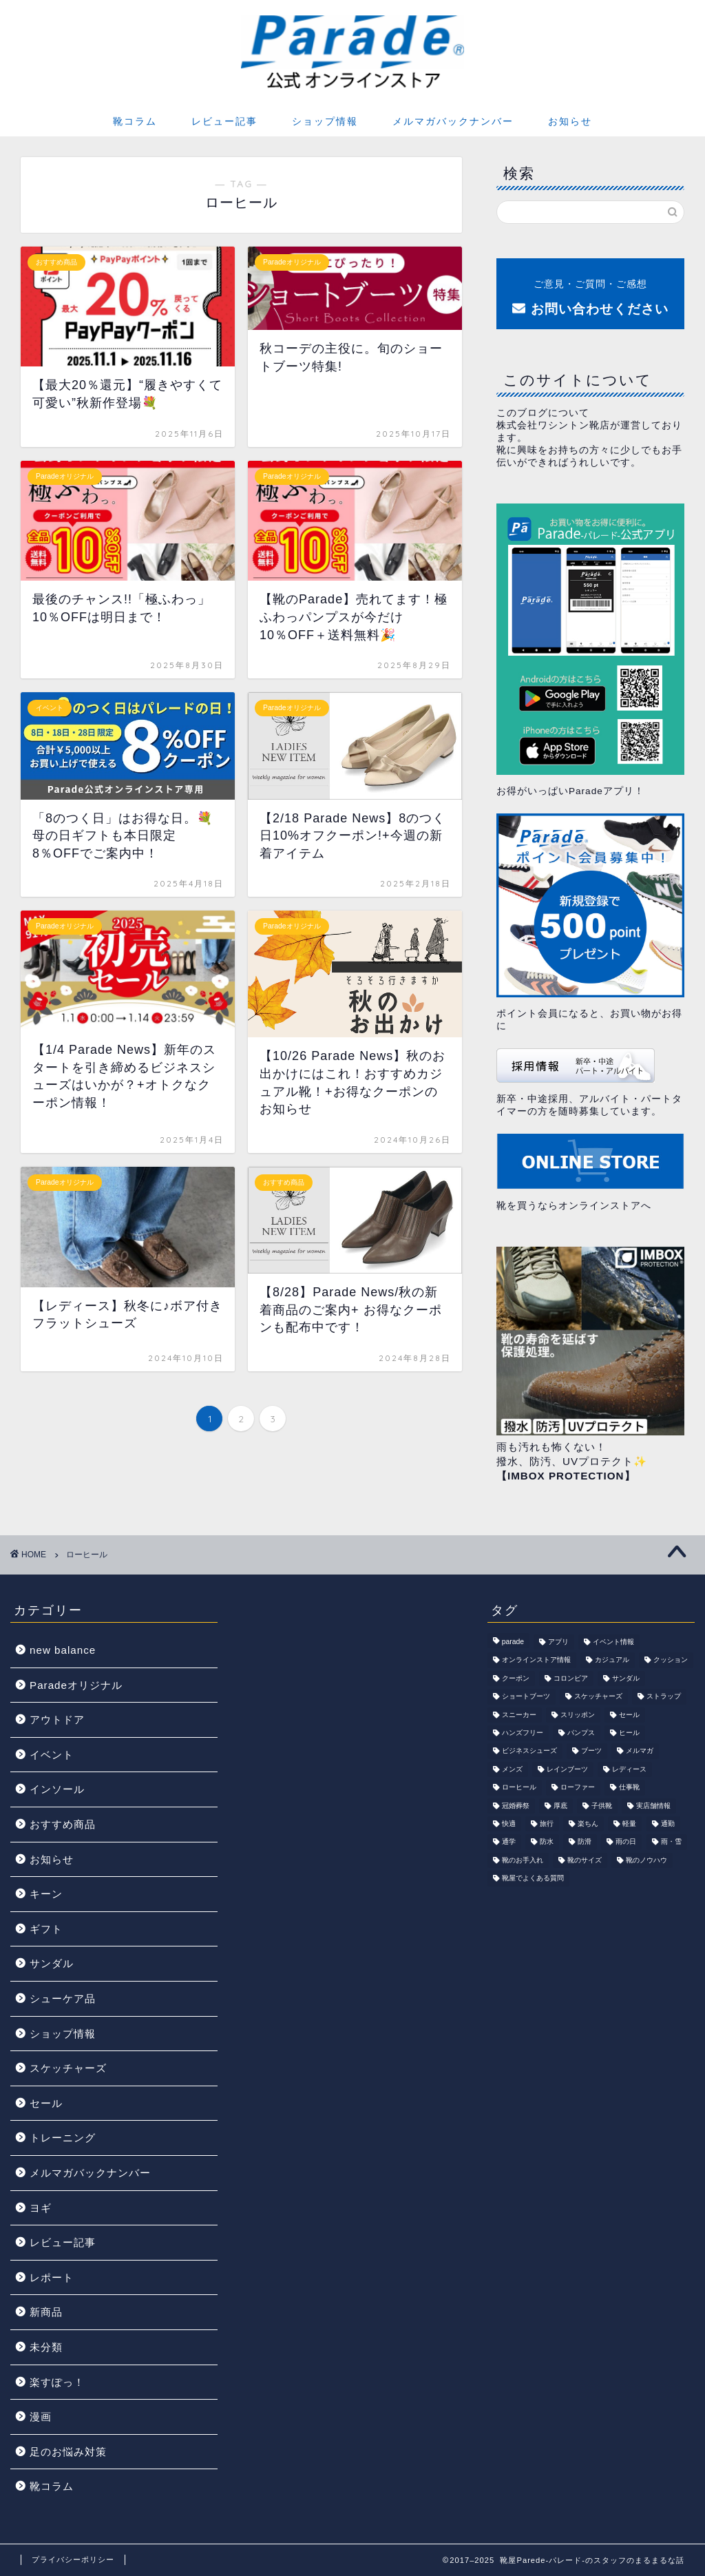  What do you see at coordinates (522, 1732) in the screenshot?
I see `ハンズフリー [ハンズフリー (57個の項目)]` at bounding box center [522, 1732].